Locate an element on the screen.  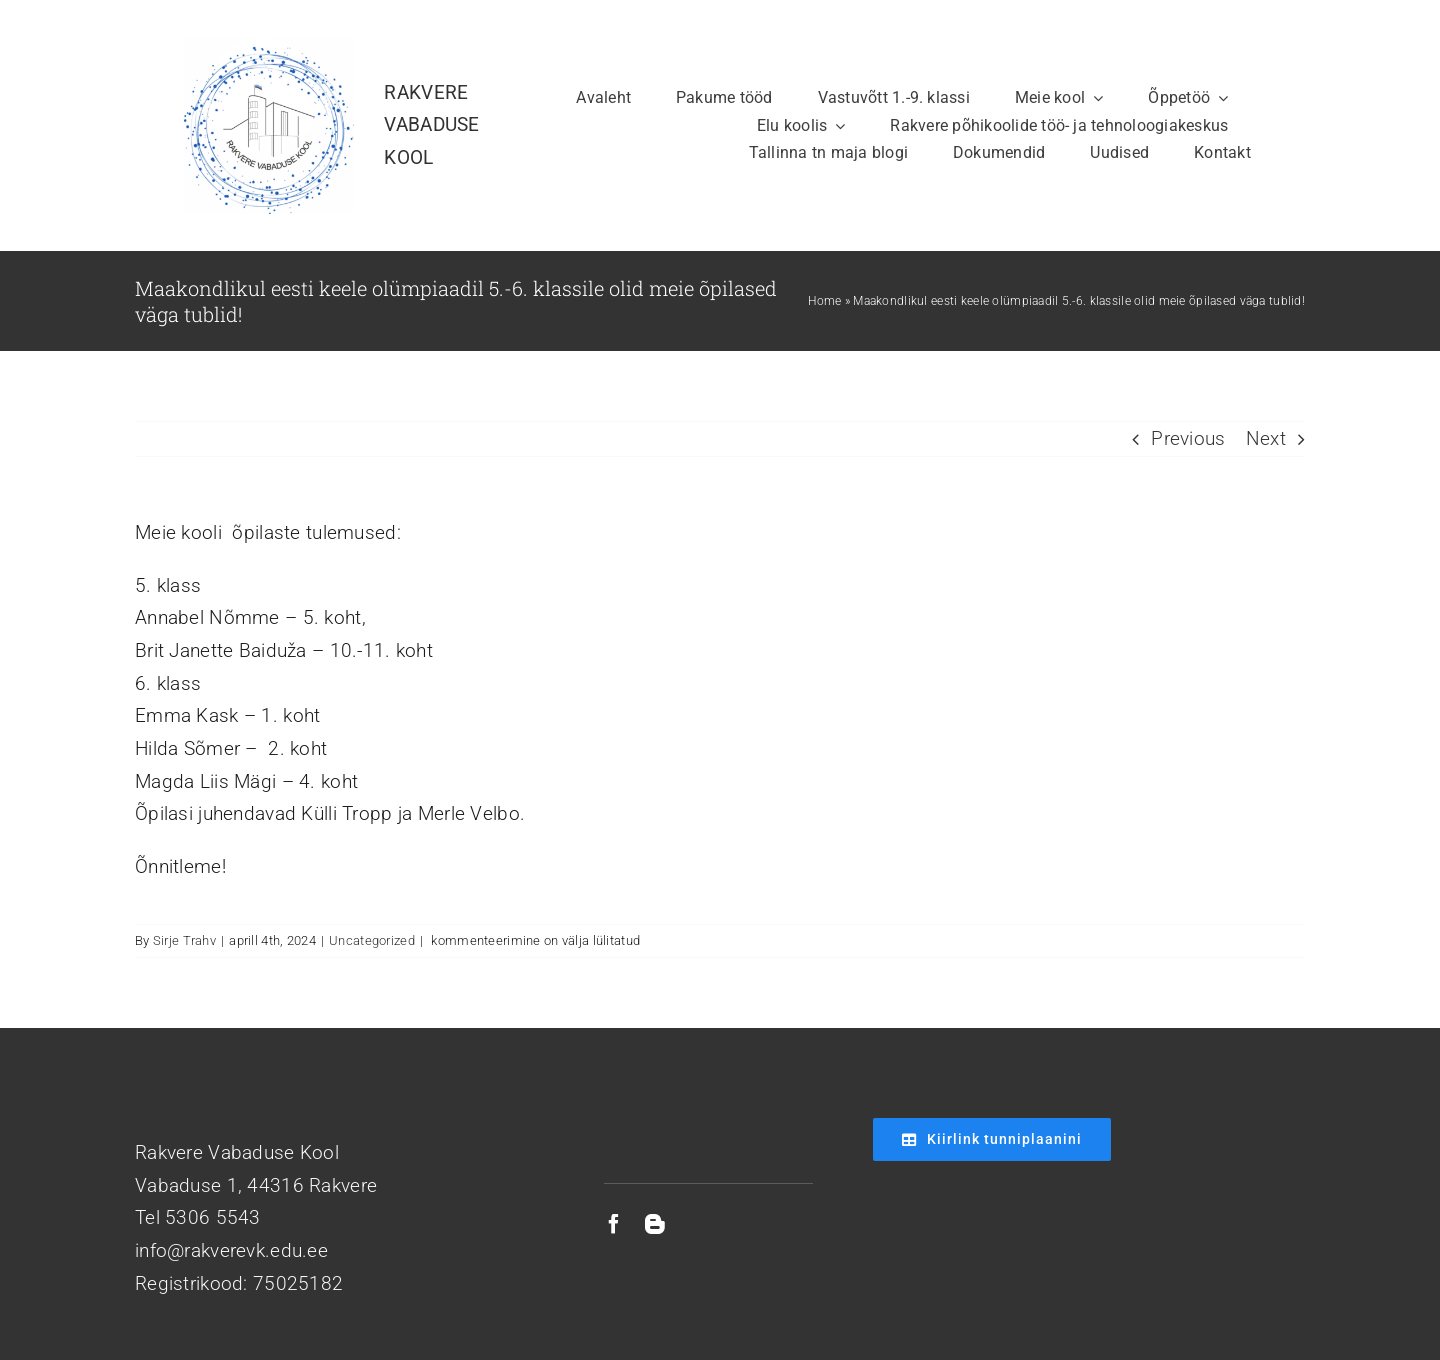
Home is located at coordinates (824, 301).